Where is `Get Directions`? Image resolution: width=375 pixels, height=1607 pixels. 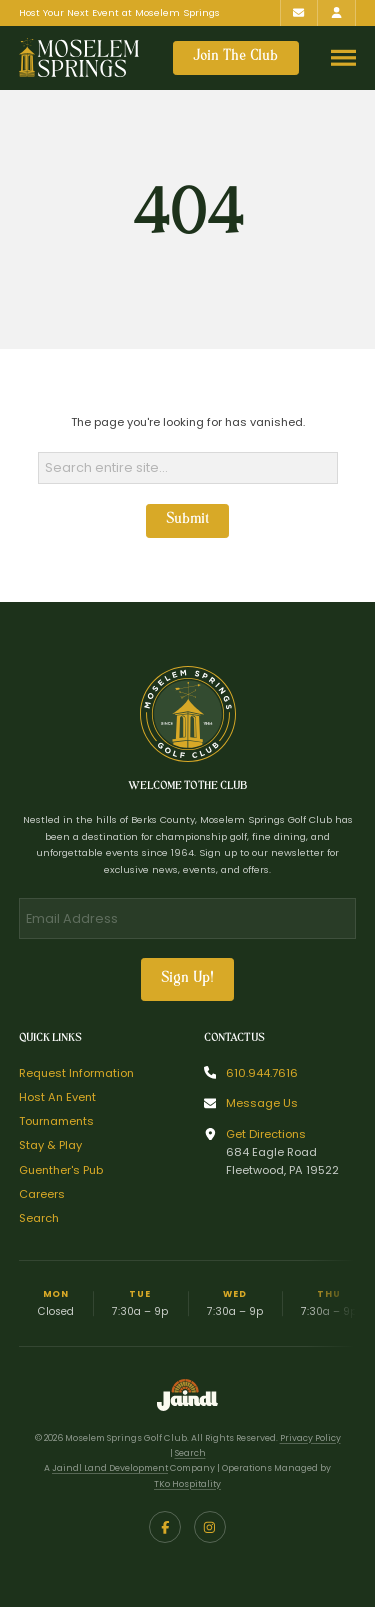 Get Directions is located at coordinates (266, 1134).